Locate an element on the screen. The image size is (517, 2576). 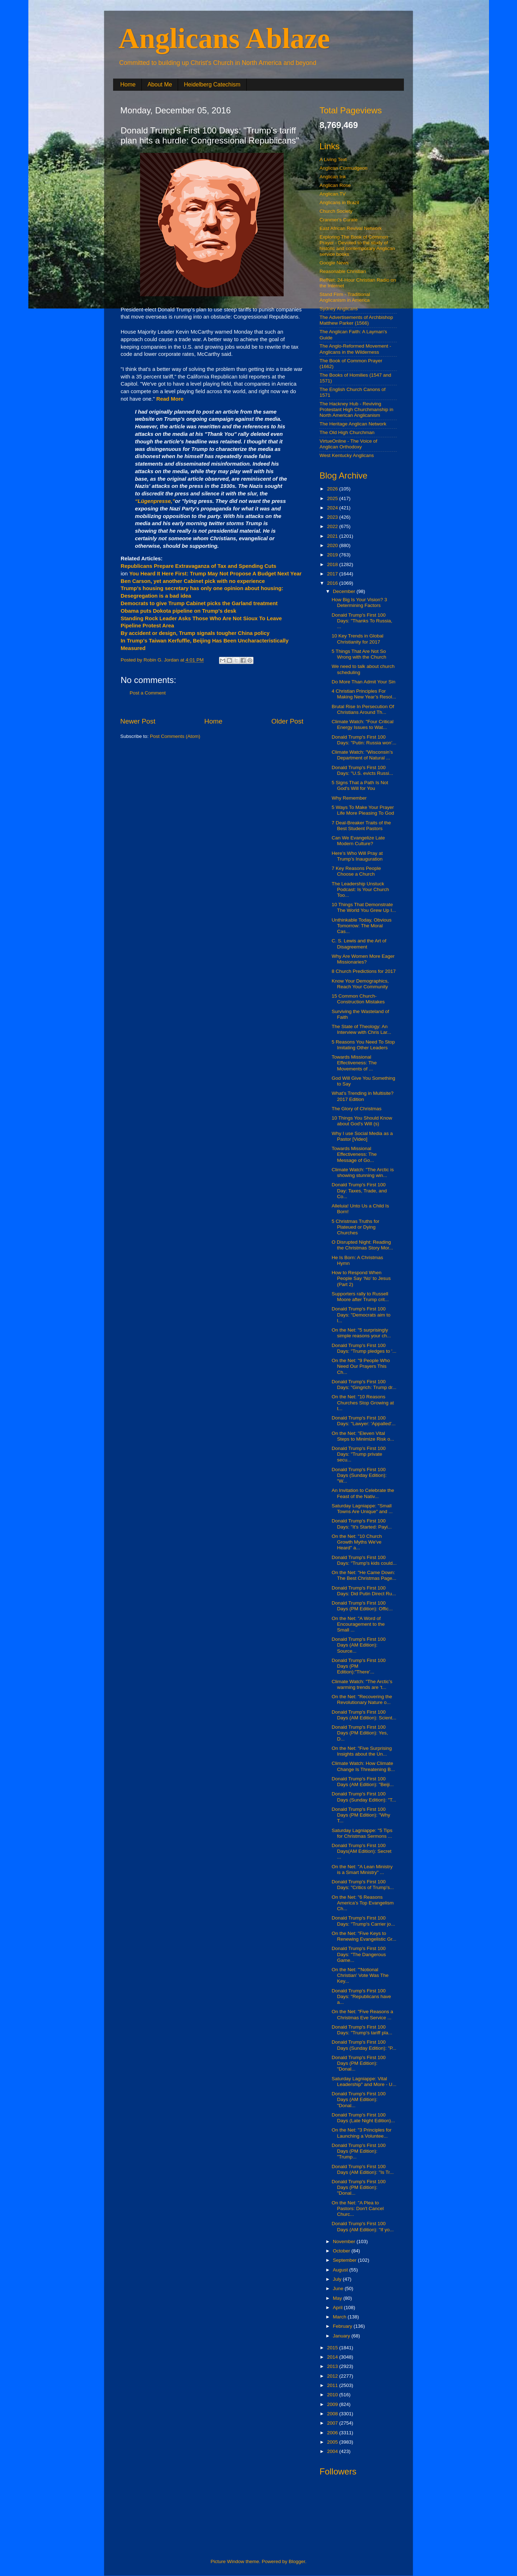
2009 is located at coordinates (333, 2404).